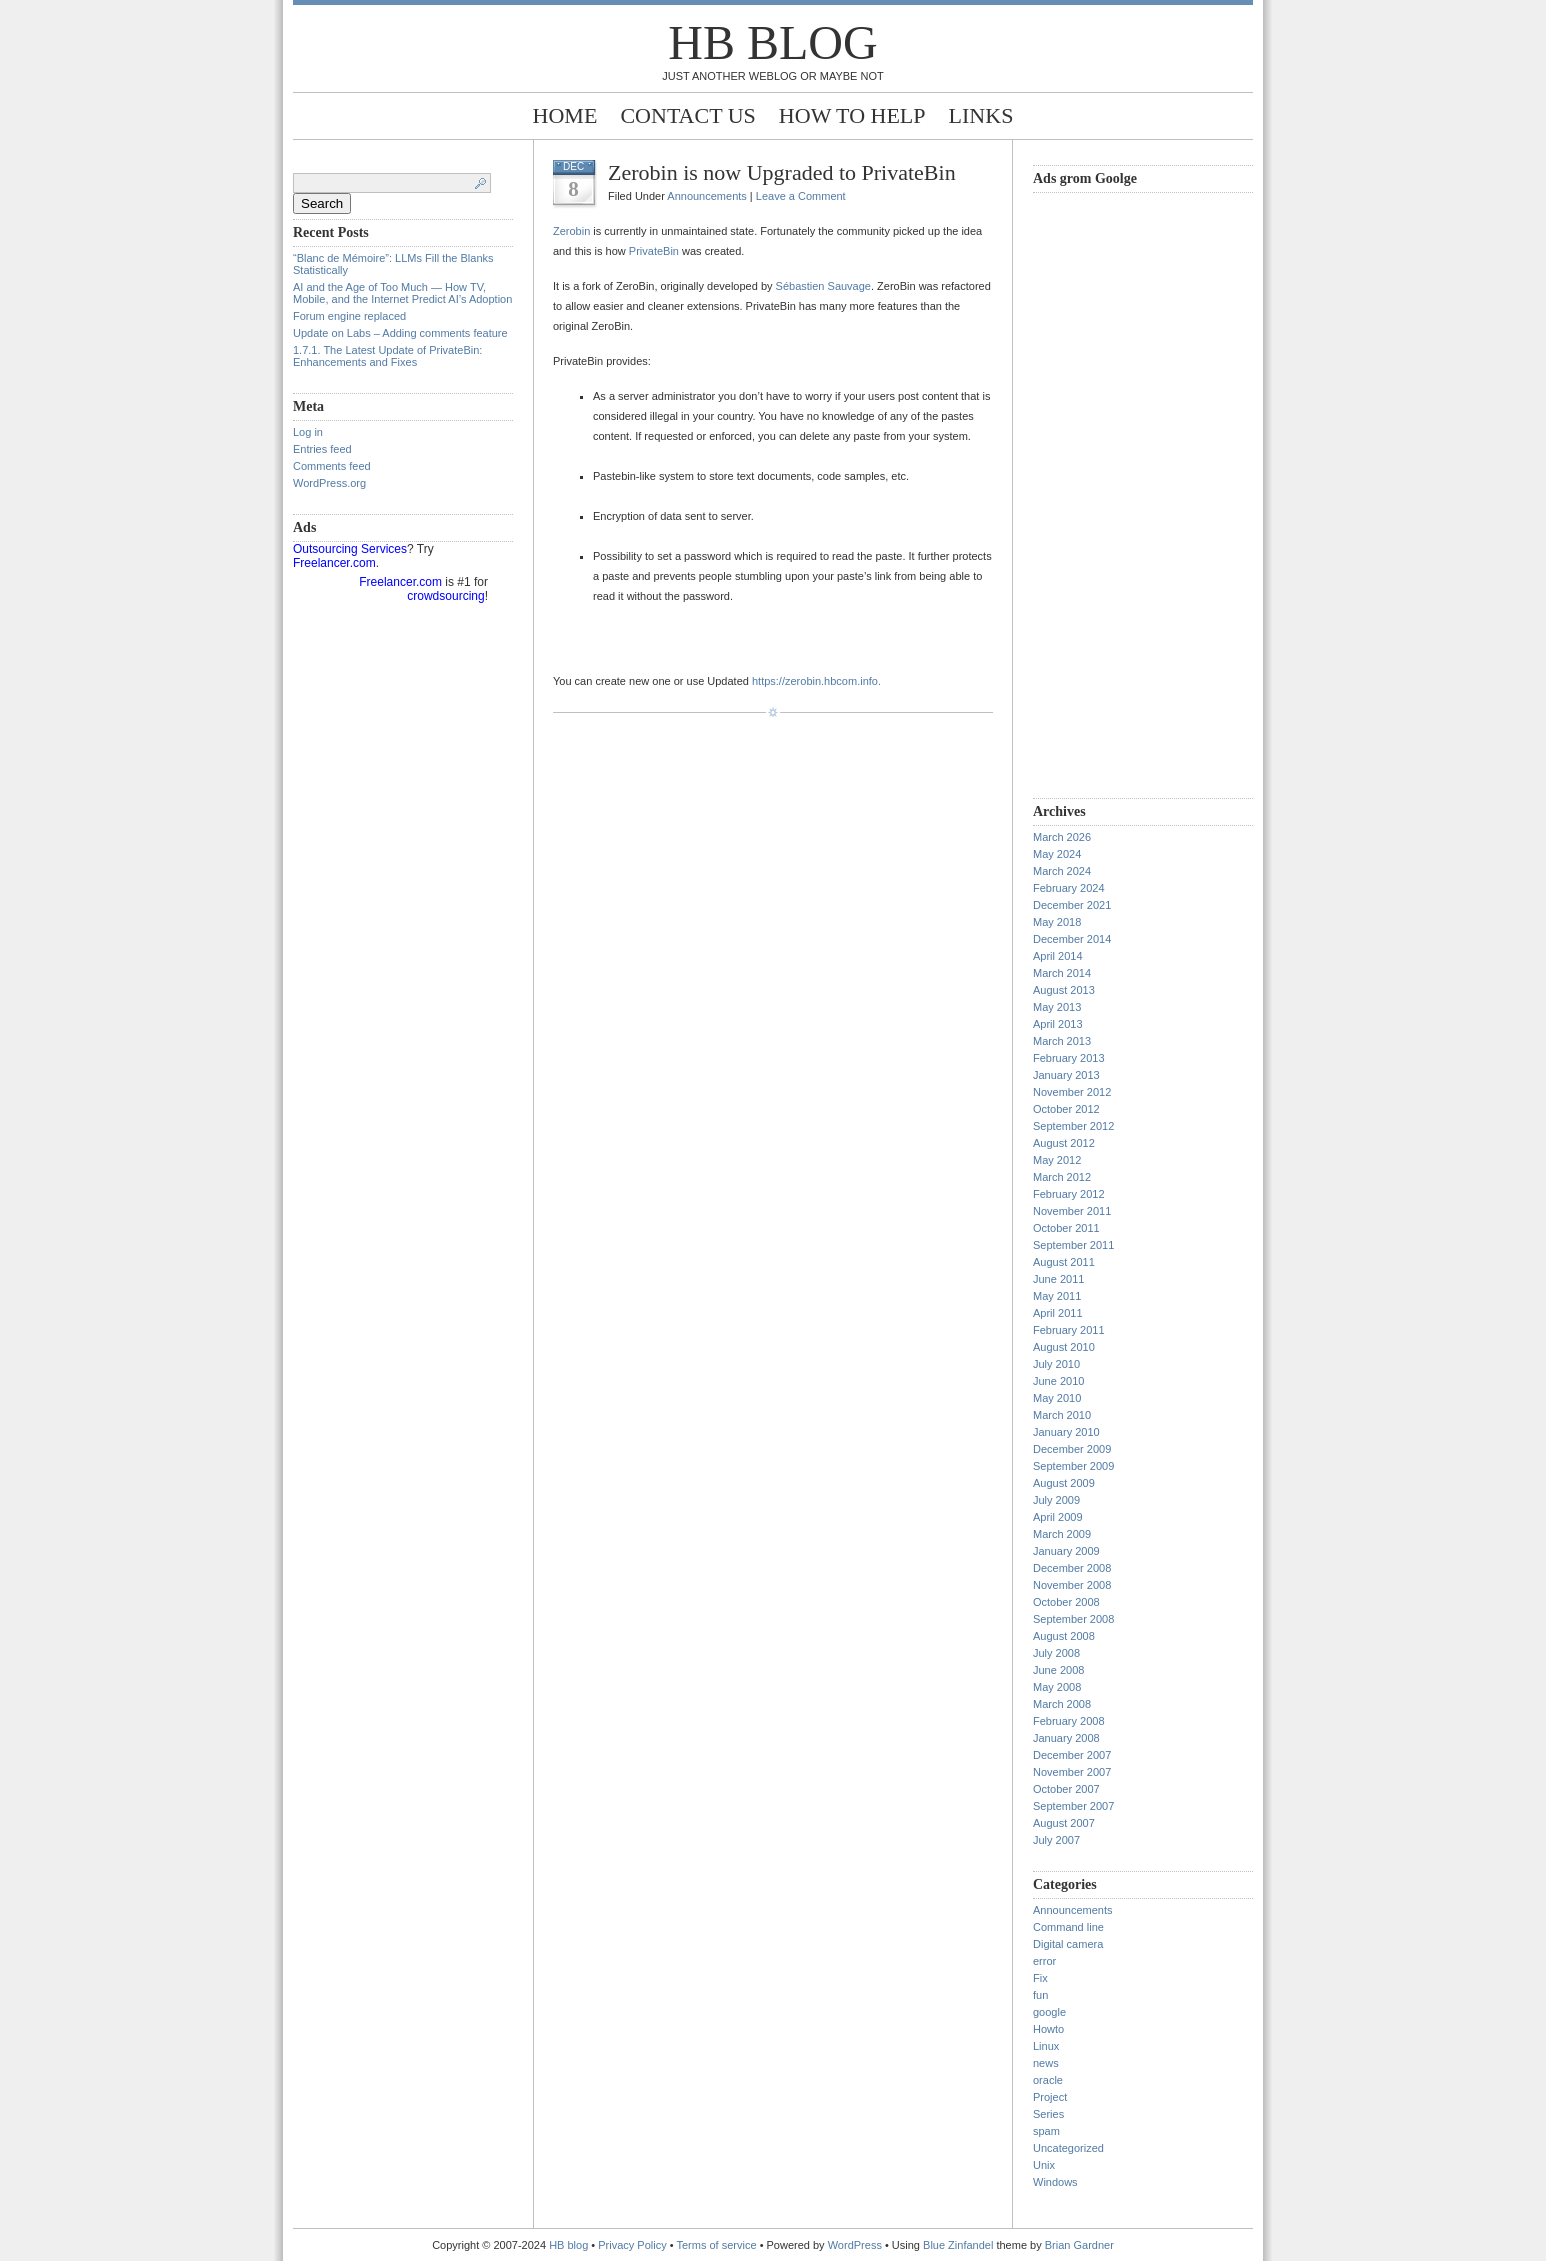  Describe the element at coordinates (1072, 1755) in the screenshot. I see `December 2007` at that location.